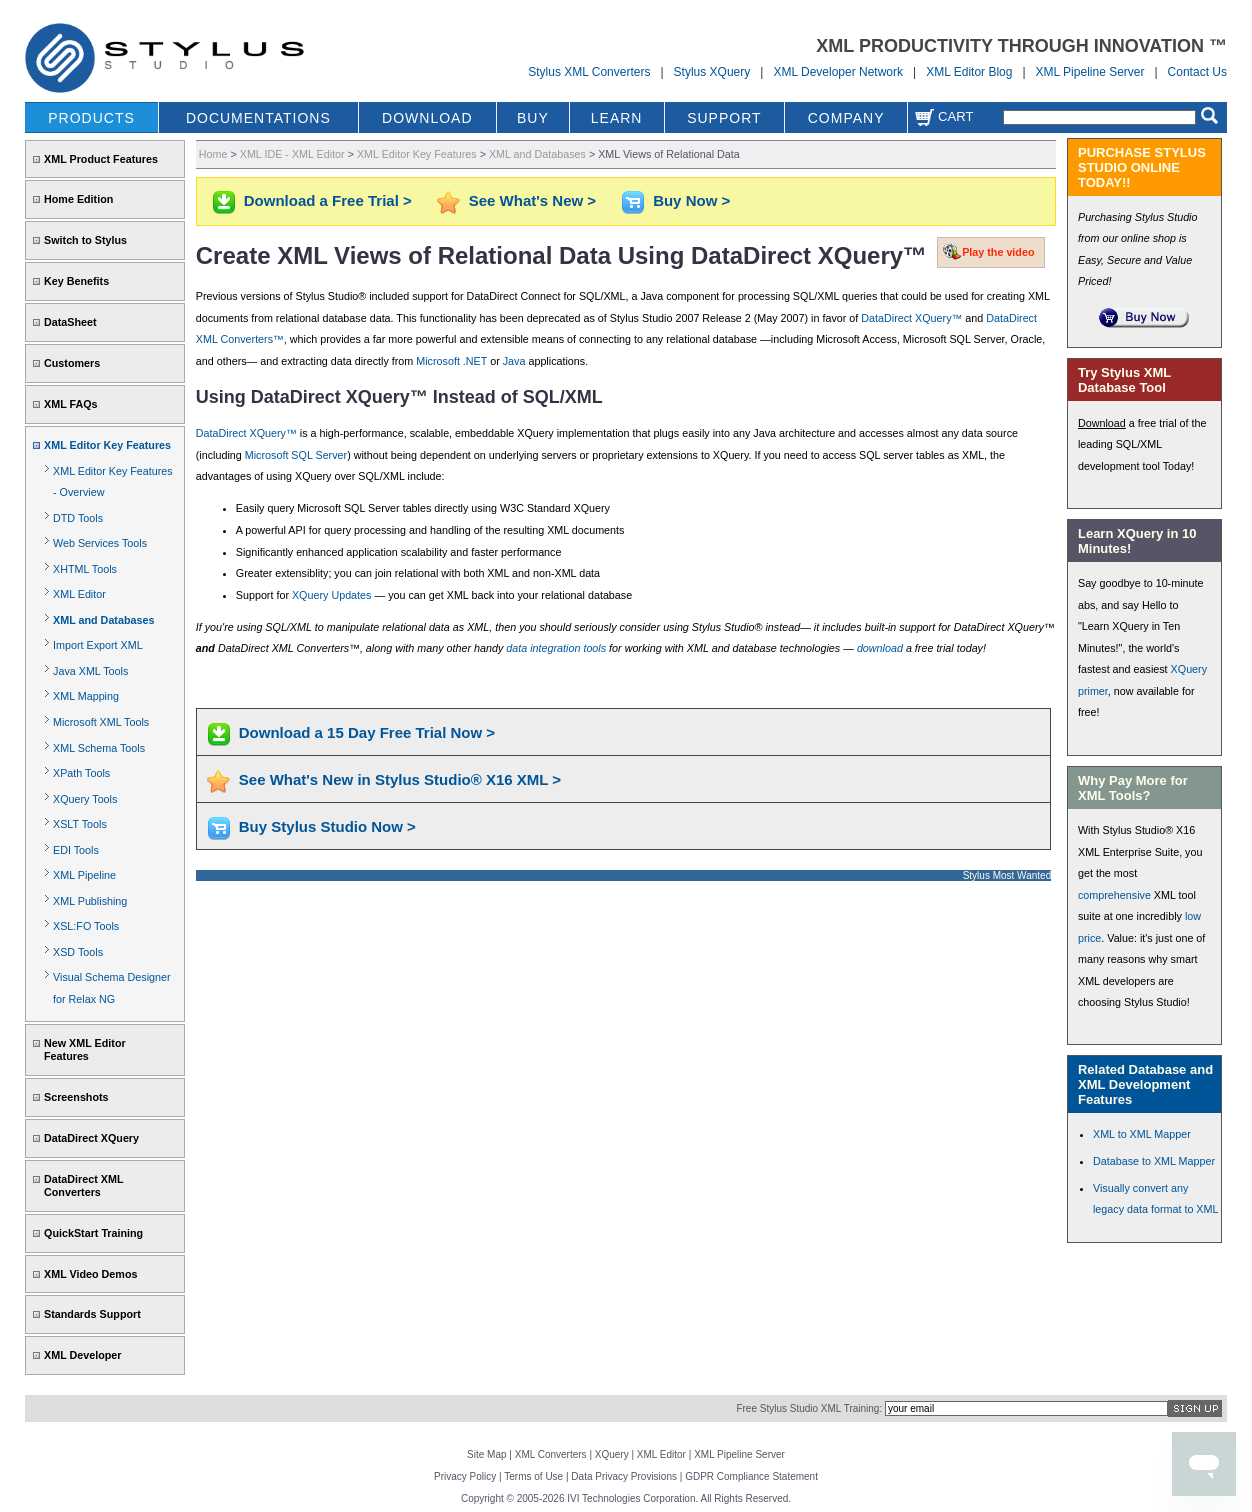  What do you see at coordinates (1154, 1161) in the screenshot?
I see `Database to XML Mapper` at bounding box center [1154, 1161].